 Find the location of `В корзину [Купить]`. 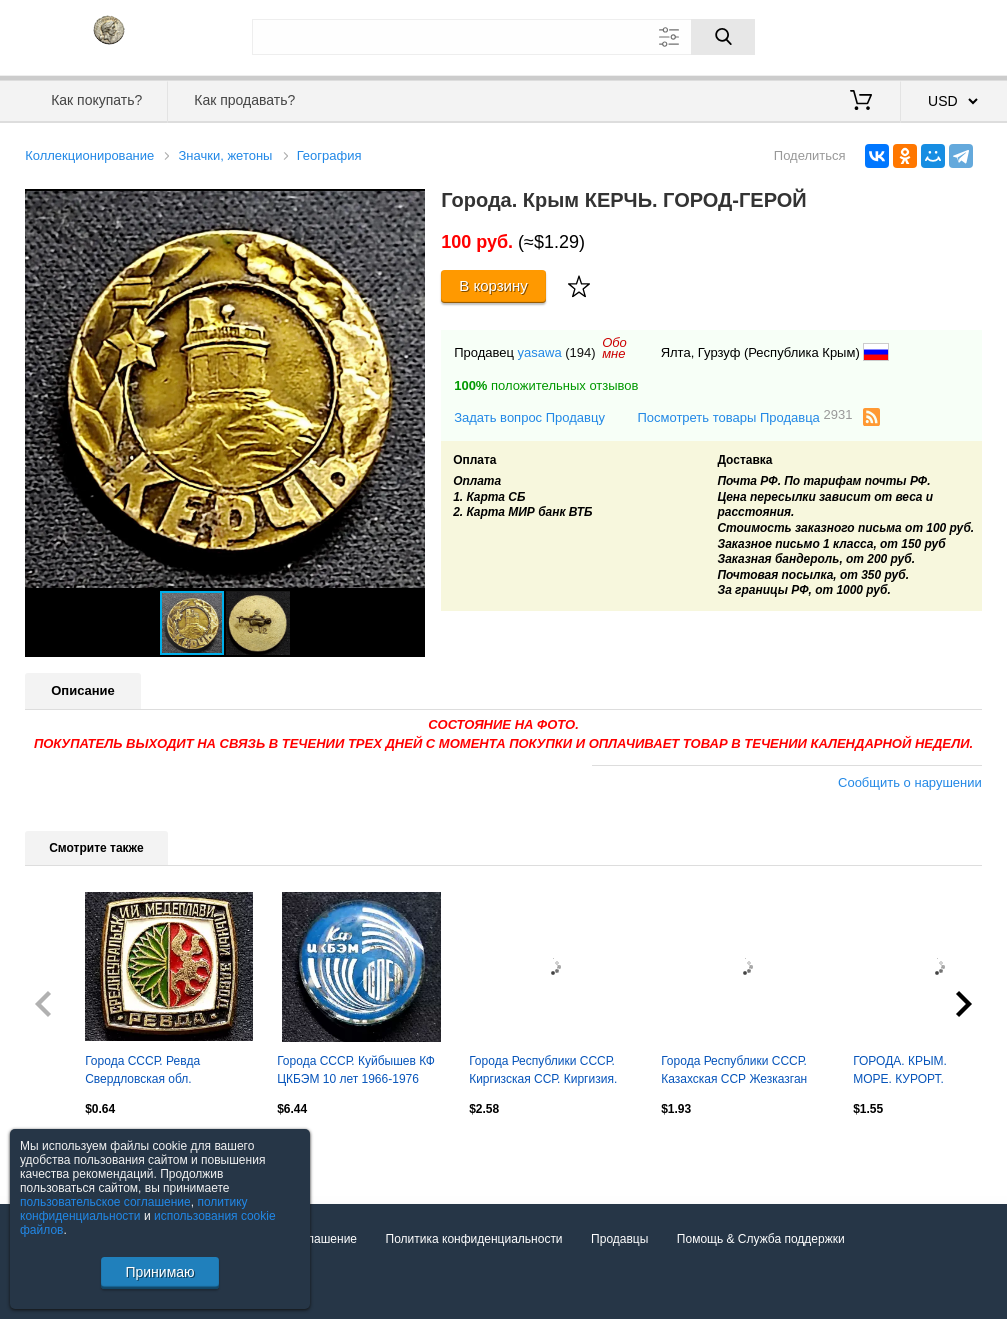

В корзину [Купить] is located at coordinates (493, 285).